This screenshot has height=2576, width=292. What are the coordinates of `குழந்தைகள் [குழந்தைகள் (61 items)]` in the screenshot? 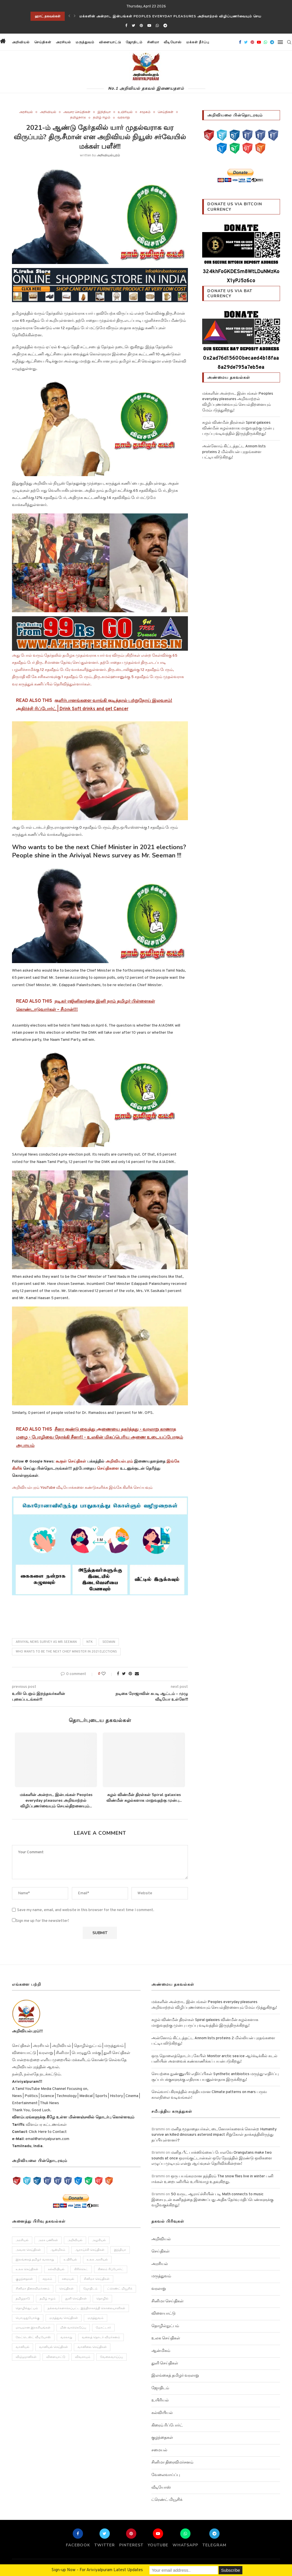 It's located at (24, 2279).